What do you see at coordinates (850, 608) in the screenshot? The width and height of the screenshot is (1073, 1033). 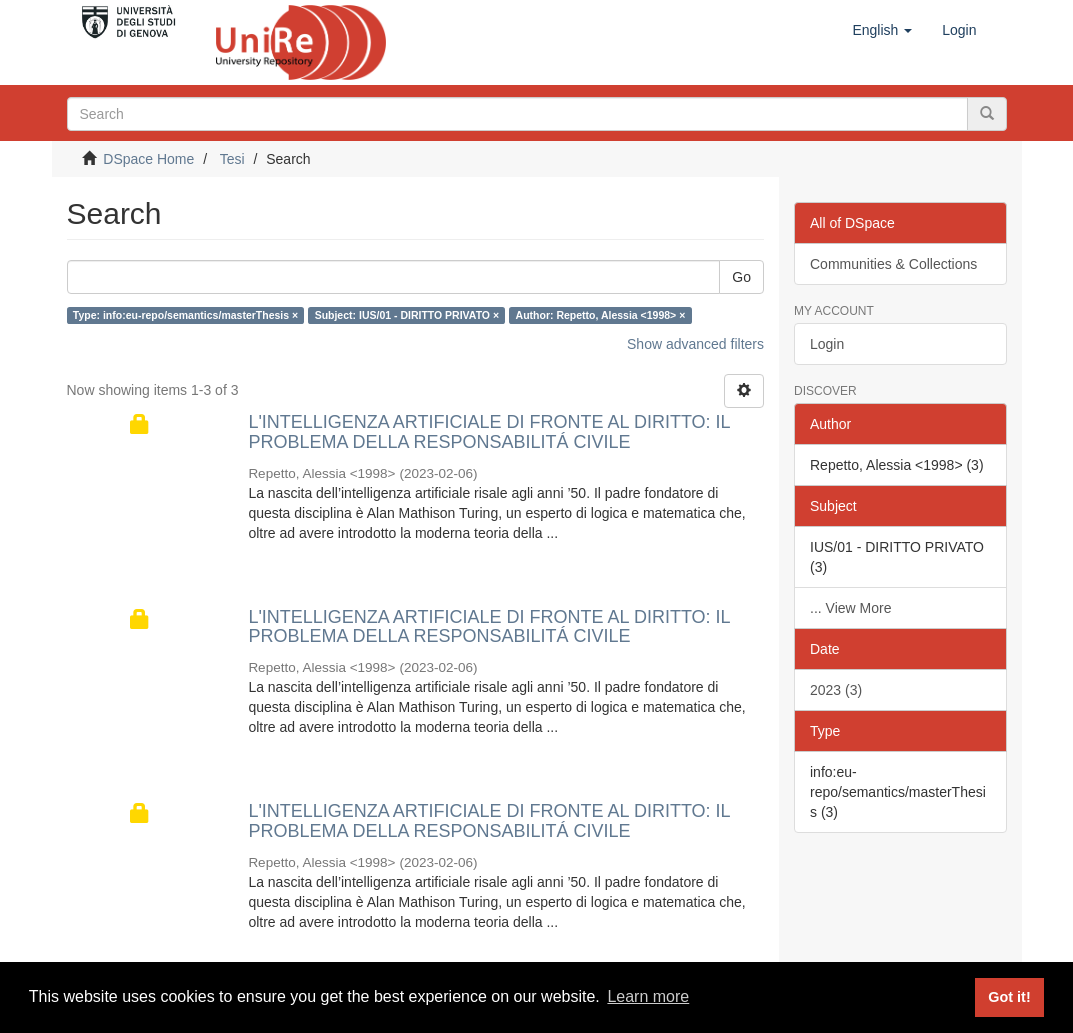 I see `... View More` at bounding box center [850, 608].